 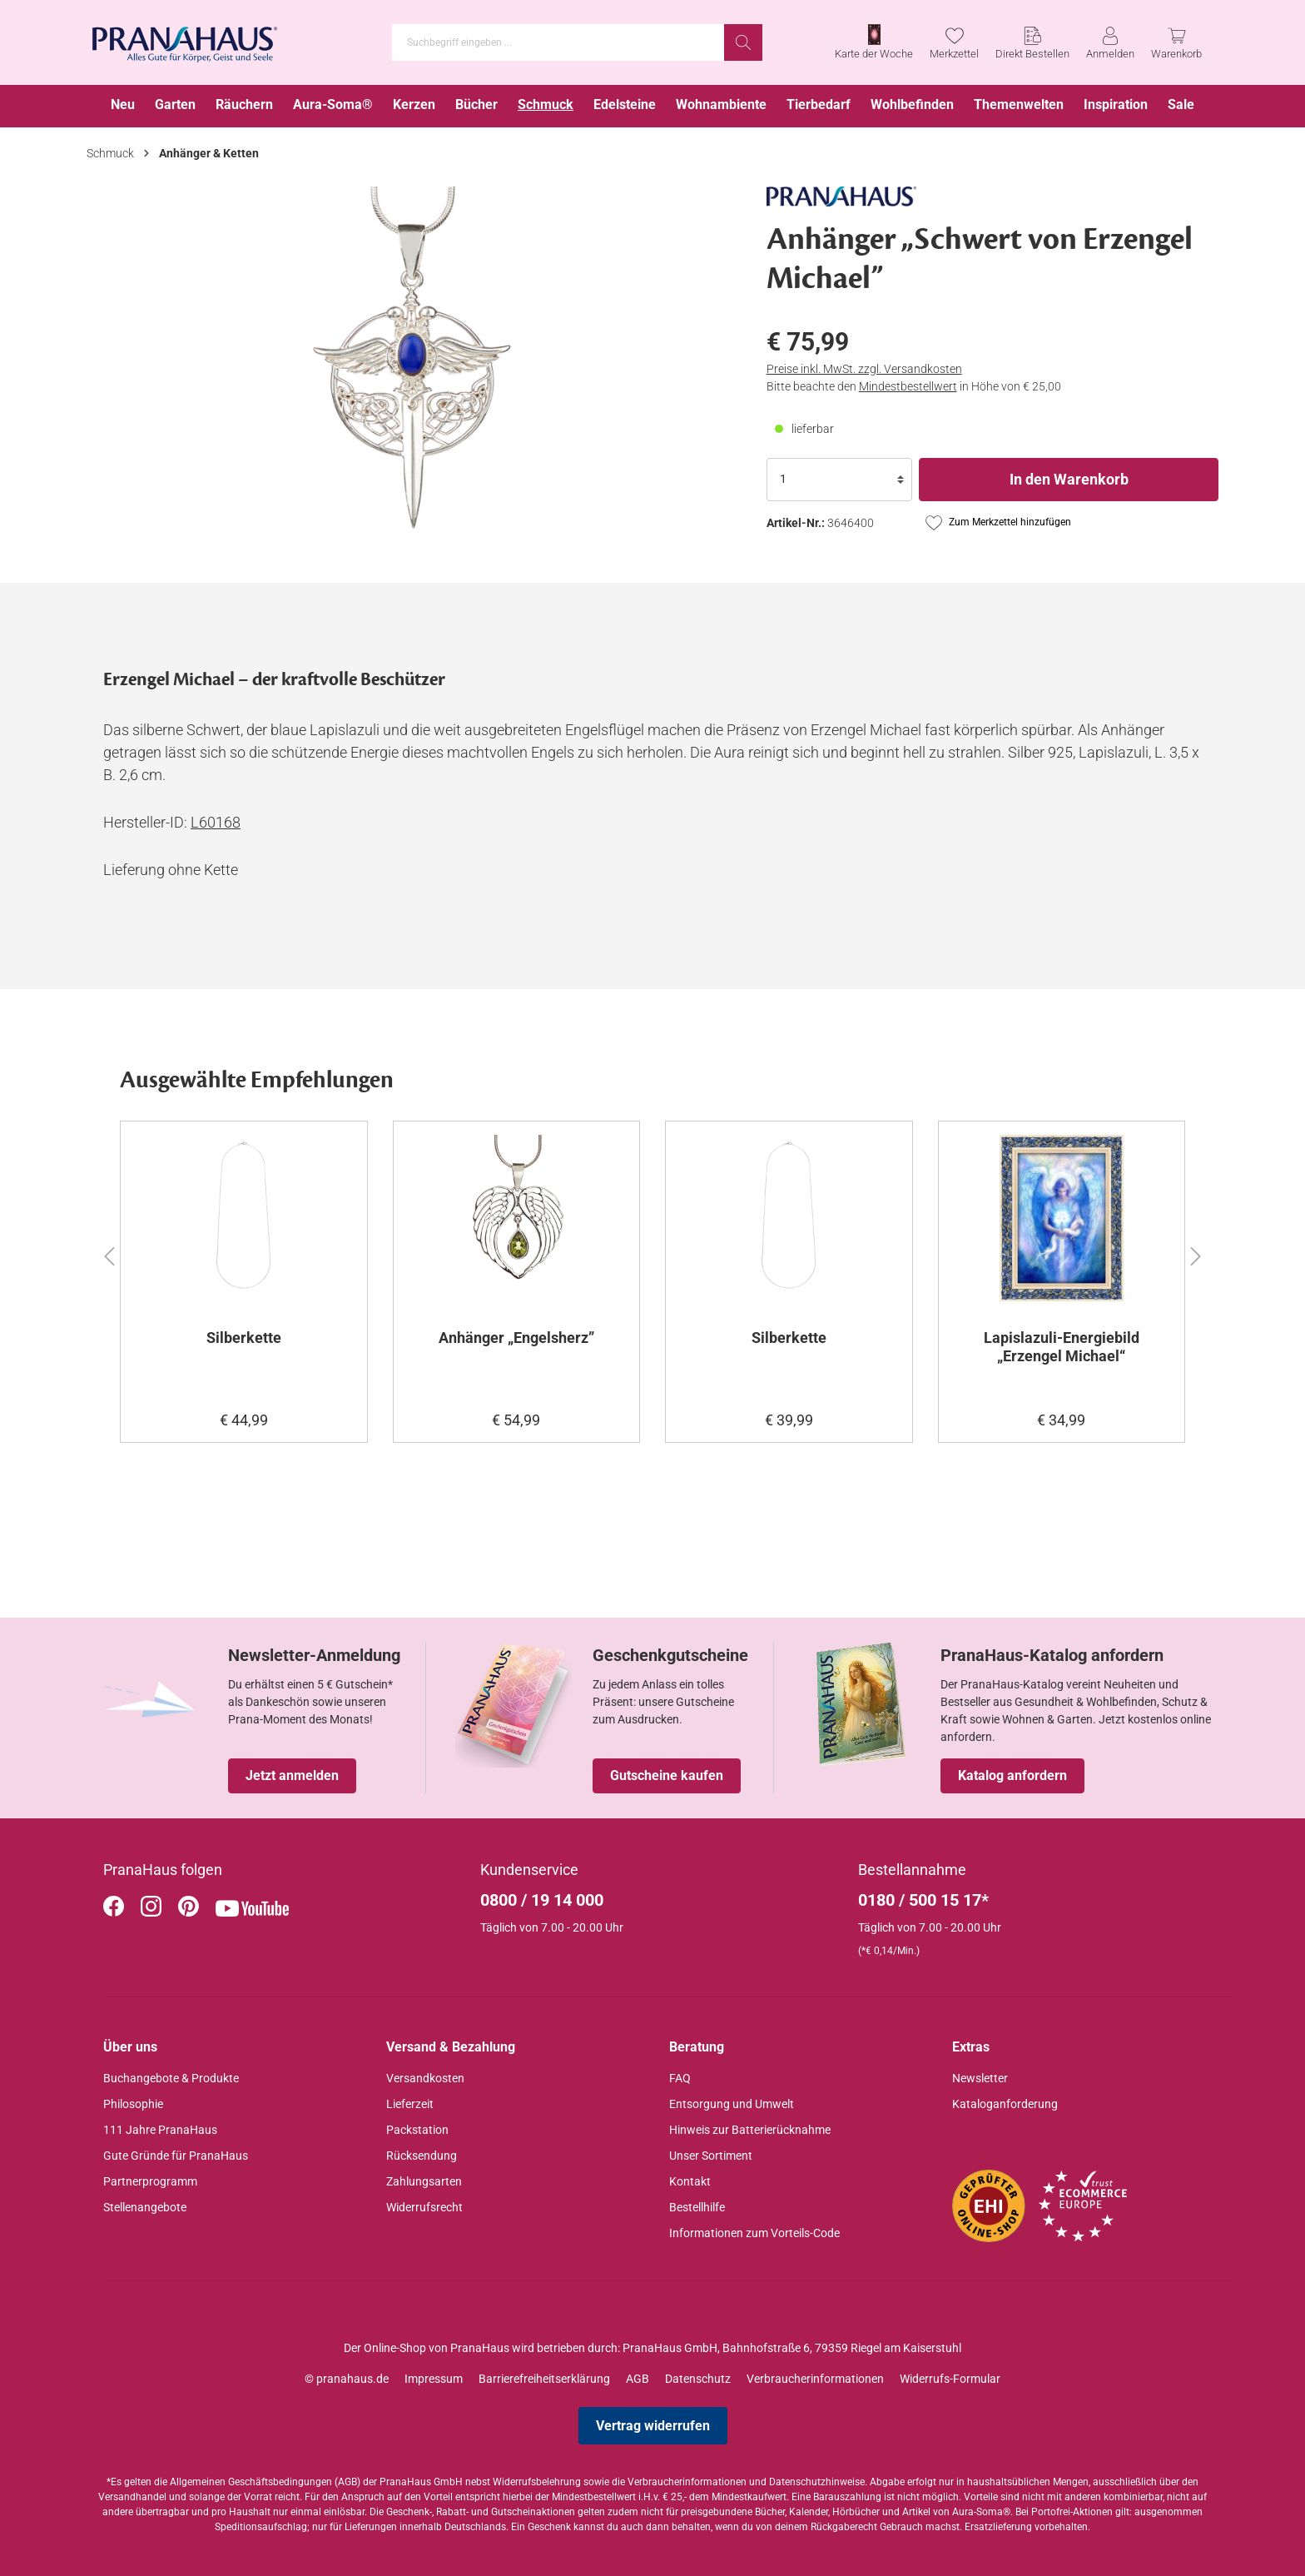 I want to click on Informationen zum Vorteils-Code, so click(x=754, y=2233).